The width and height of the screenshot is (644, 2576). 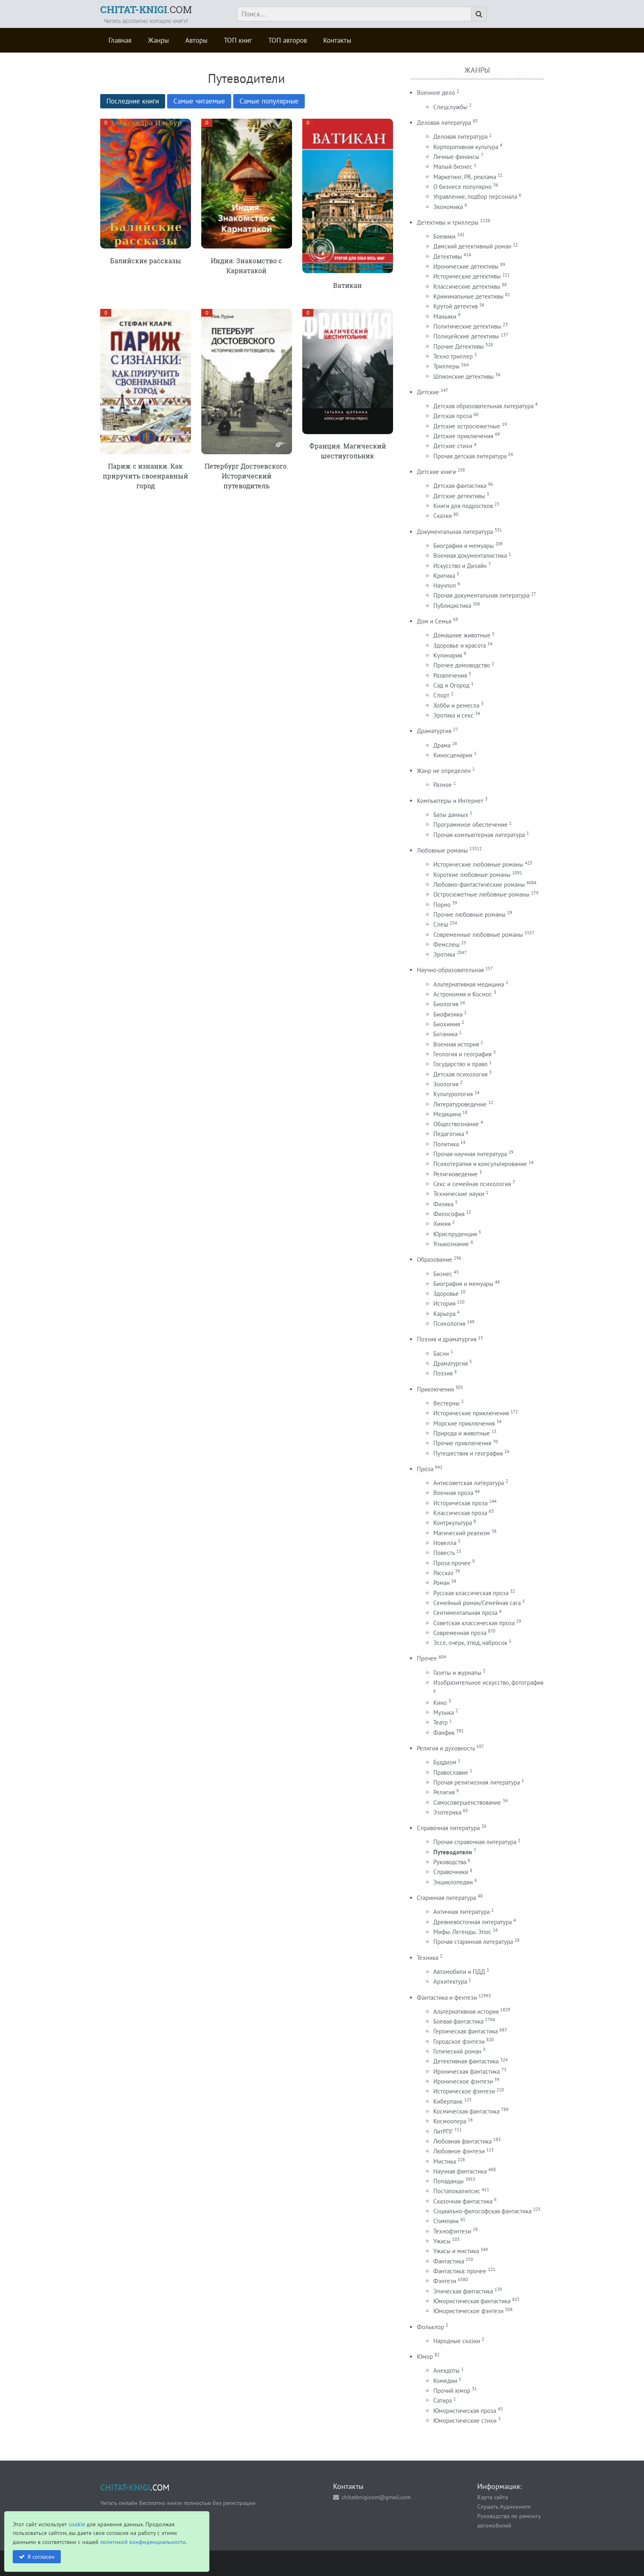 What do you see at coordinates (463, 546) in the screenshot?
I see `Биографии и мемуары` at bounding box center [463, 546].